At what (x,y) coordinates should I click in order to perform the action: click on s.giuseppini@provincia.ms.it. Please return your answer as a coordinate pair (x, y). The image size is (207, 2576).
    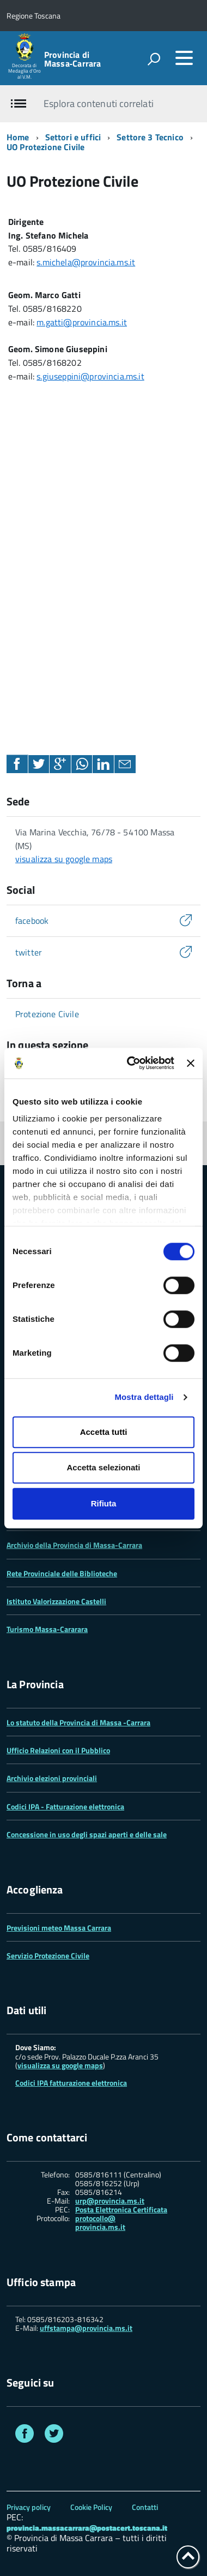
    Looking at the image, I should click on (90, 376).